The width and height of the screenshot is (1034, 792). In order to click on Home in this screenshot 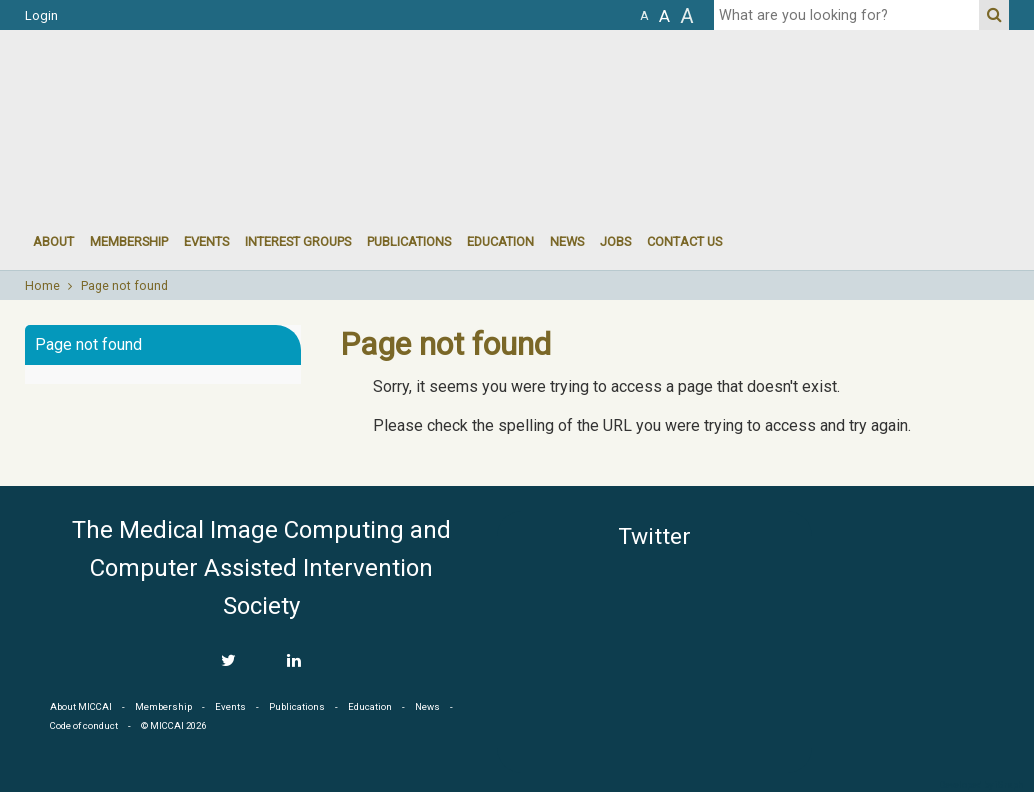, I will do `click(42, 286)`.